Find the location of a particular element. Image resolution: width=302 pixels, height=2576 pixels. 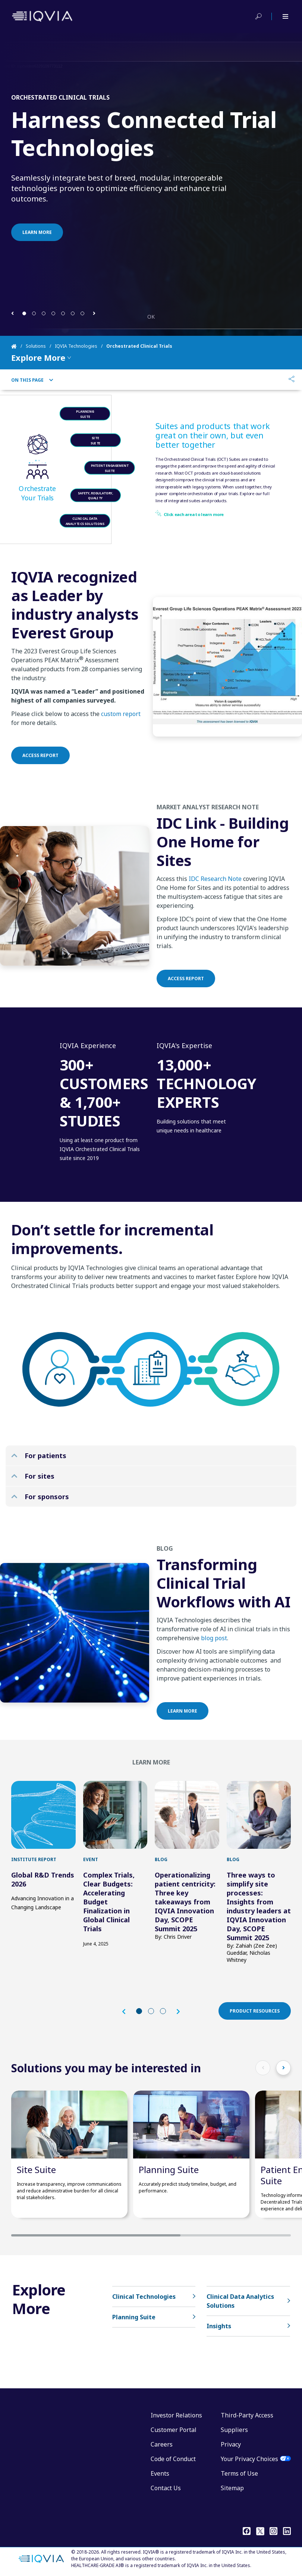

[Home] is located at coordinates (18, 346).